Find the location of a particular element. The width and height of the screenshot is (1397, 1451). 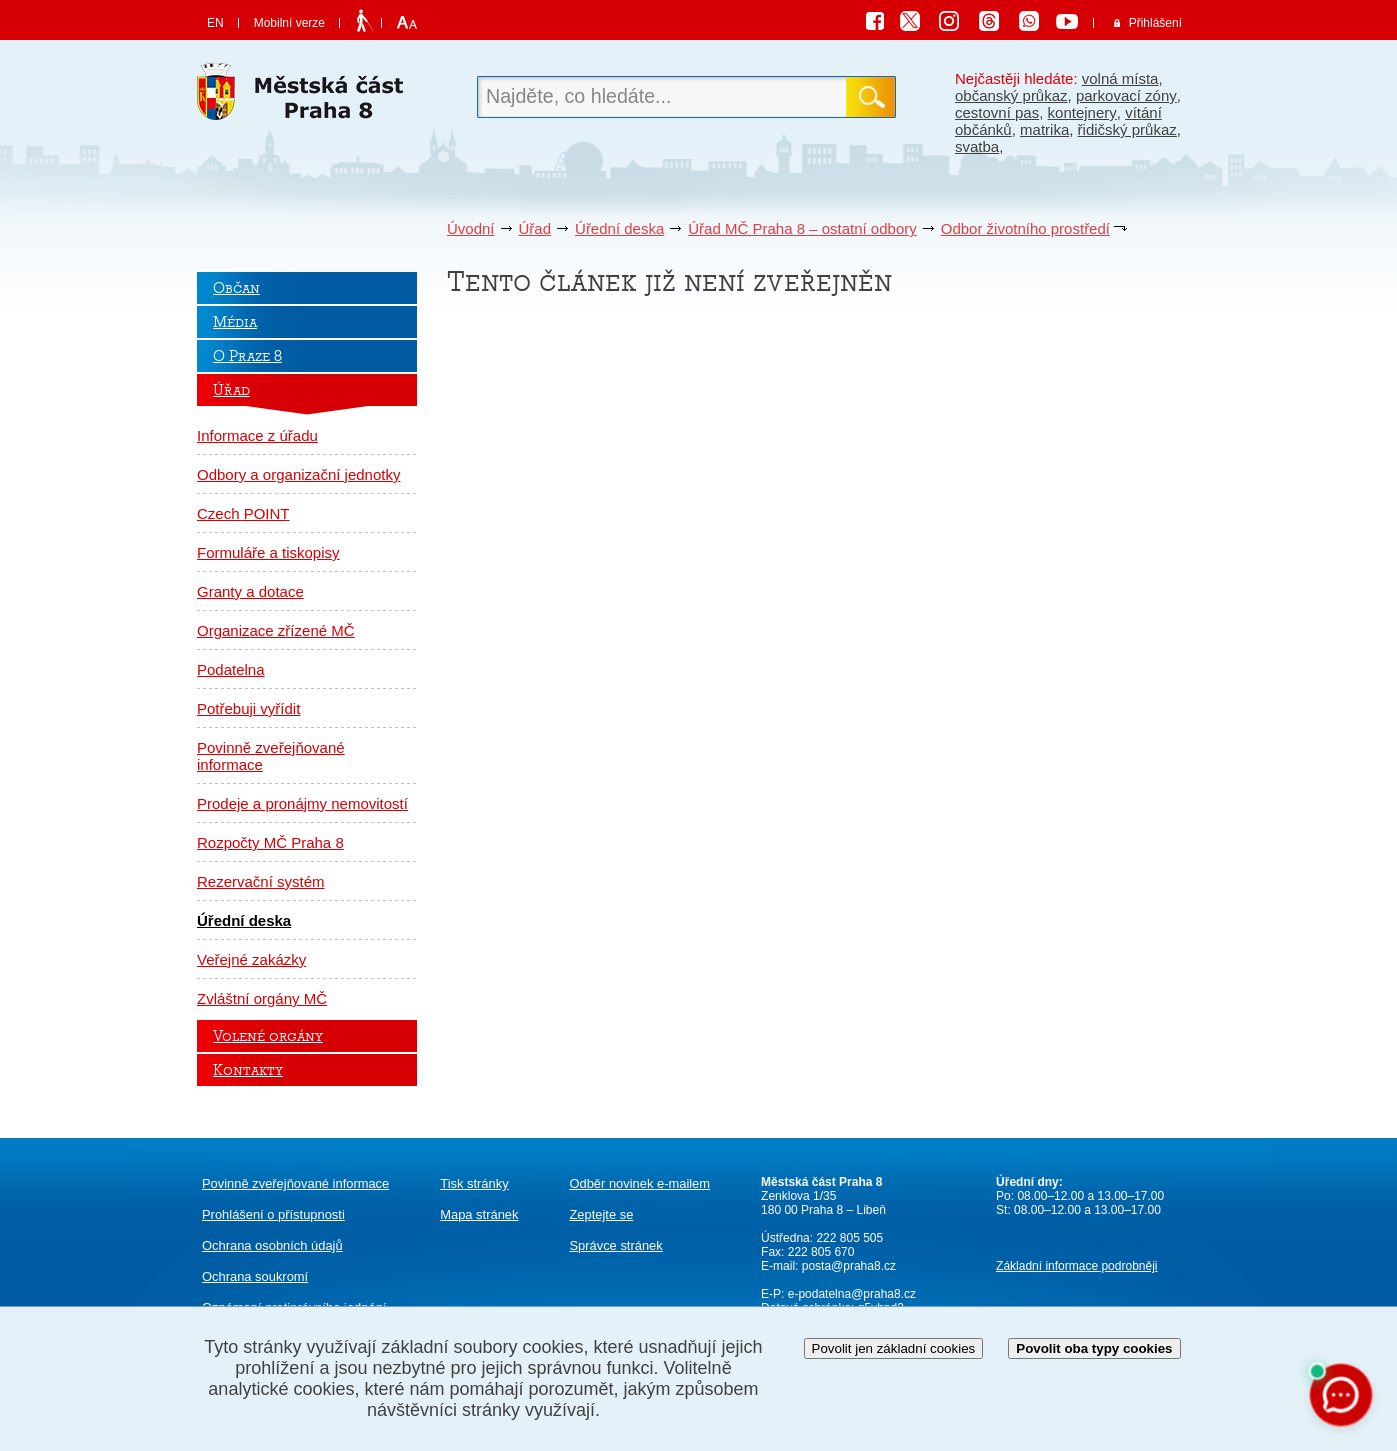

Formuláře a tiskopisy is located at coordinates (268, 552).